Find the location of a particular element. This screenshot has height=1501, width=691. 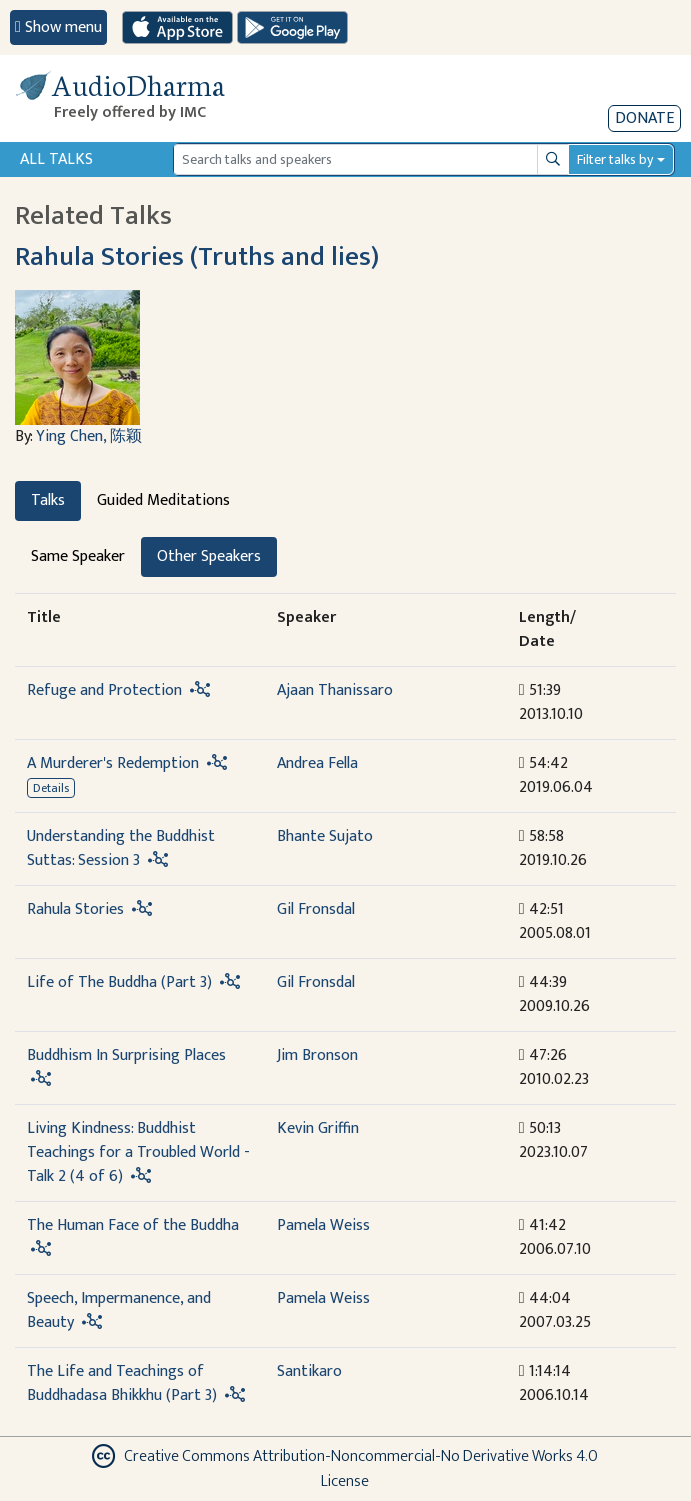

Donate is located at coordinates (644, 118).